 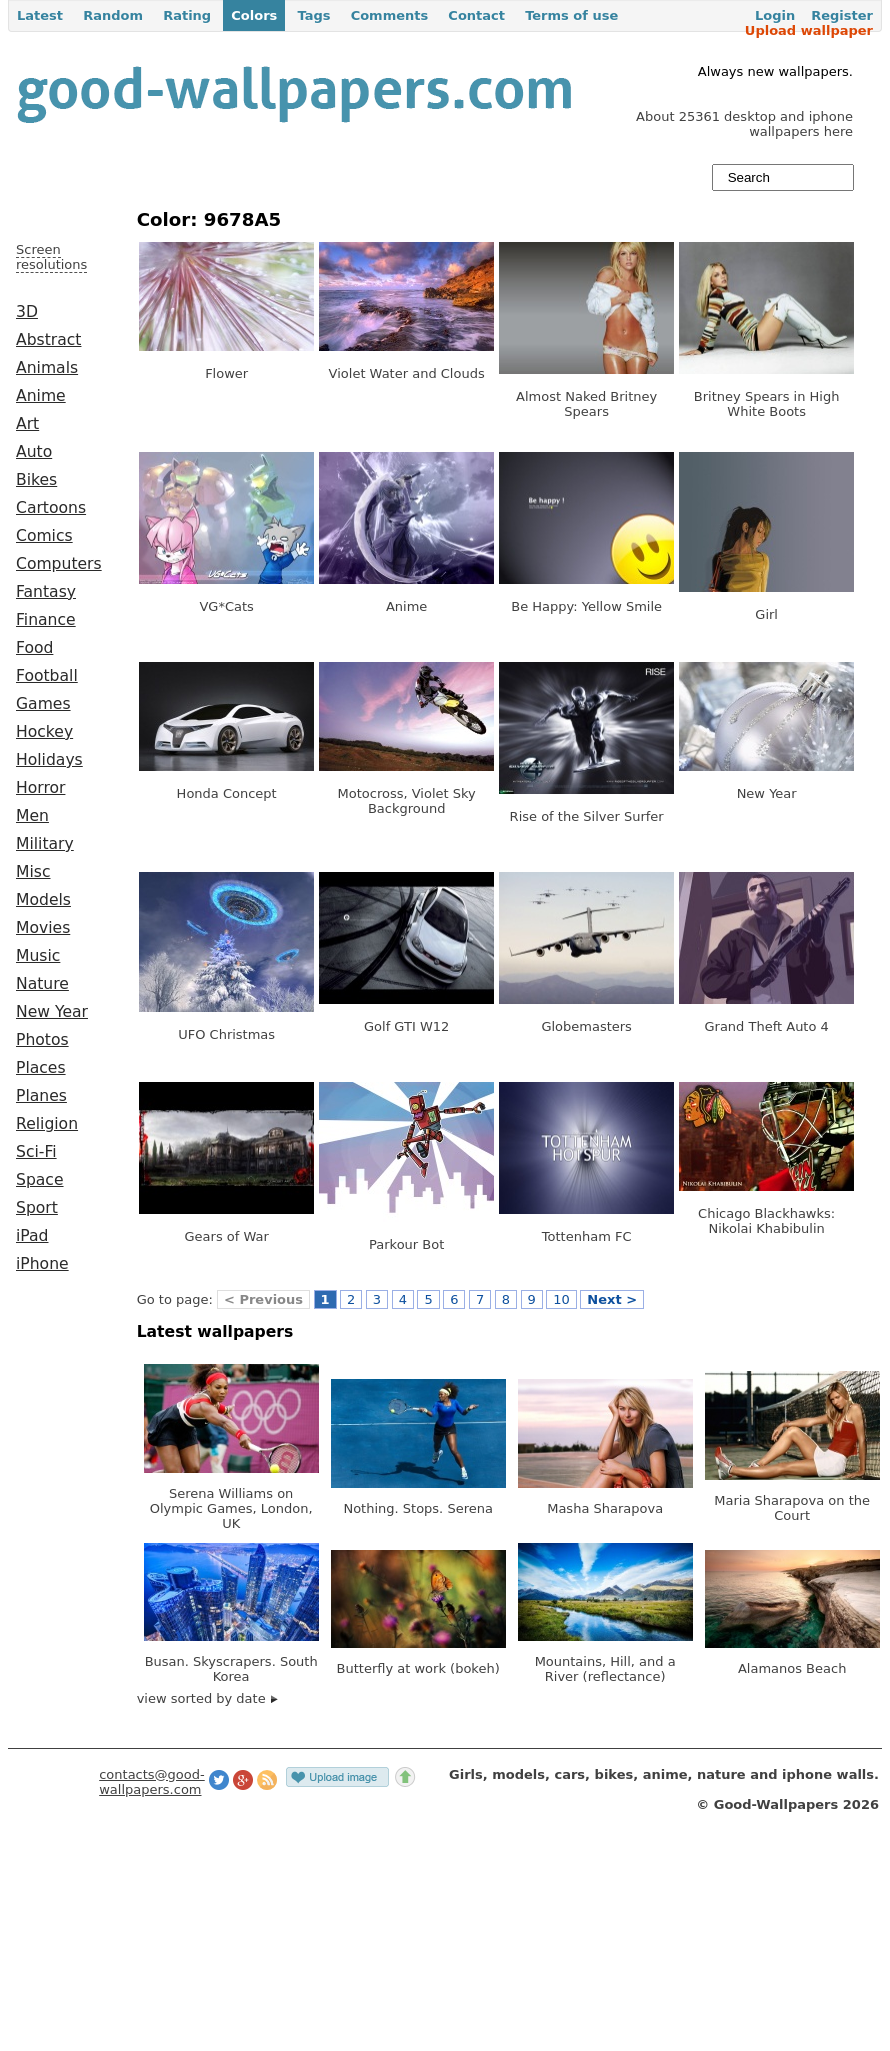 I want to click on Places, so click(x=41, y=1068).